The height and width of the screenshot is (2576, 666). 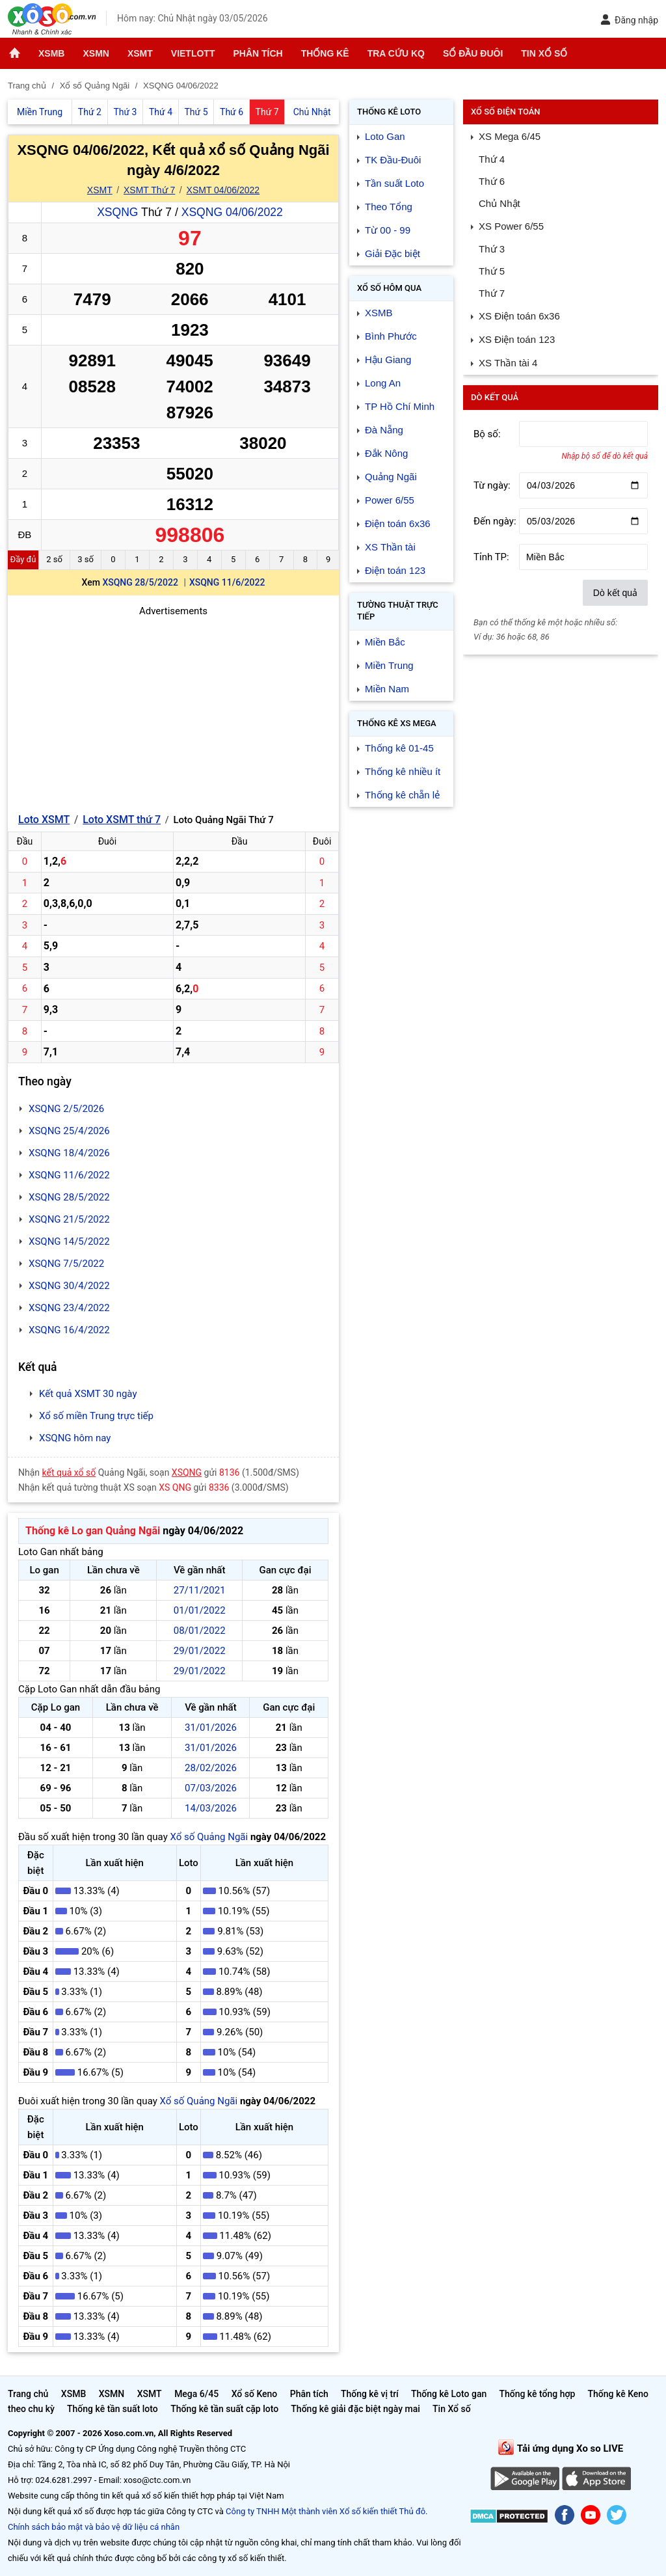 What do you see at coordinates (69, 1308) in the screenshot?
I see `XSQNG 23/4/2022` at bounding box center [69, 1308].